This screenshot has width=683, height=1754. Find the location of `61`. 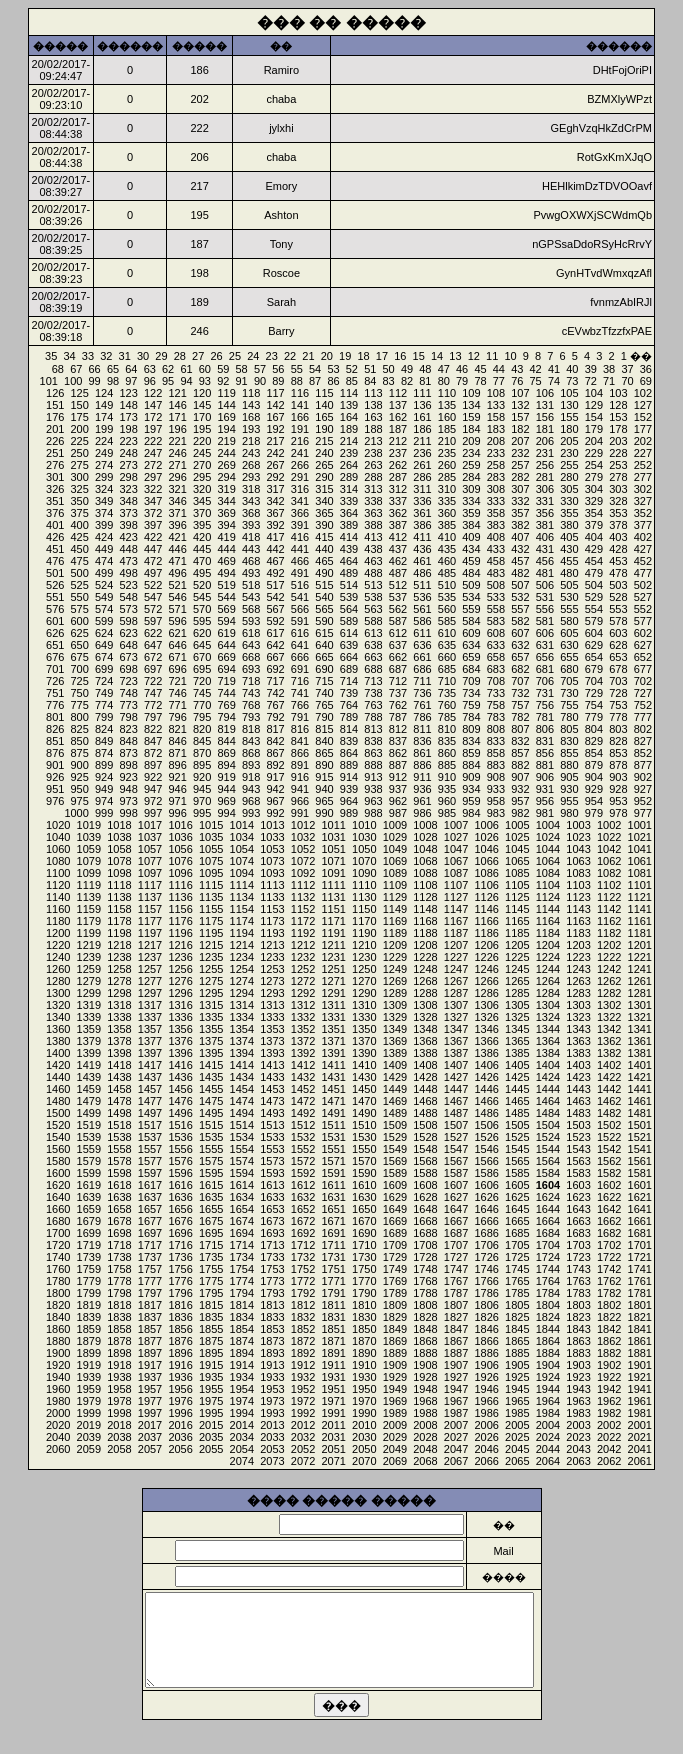

61 is located at coordinates (186, 369).